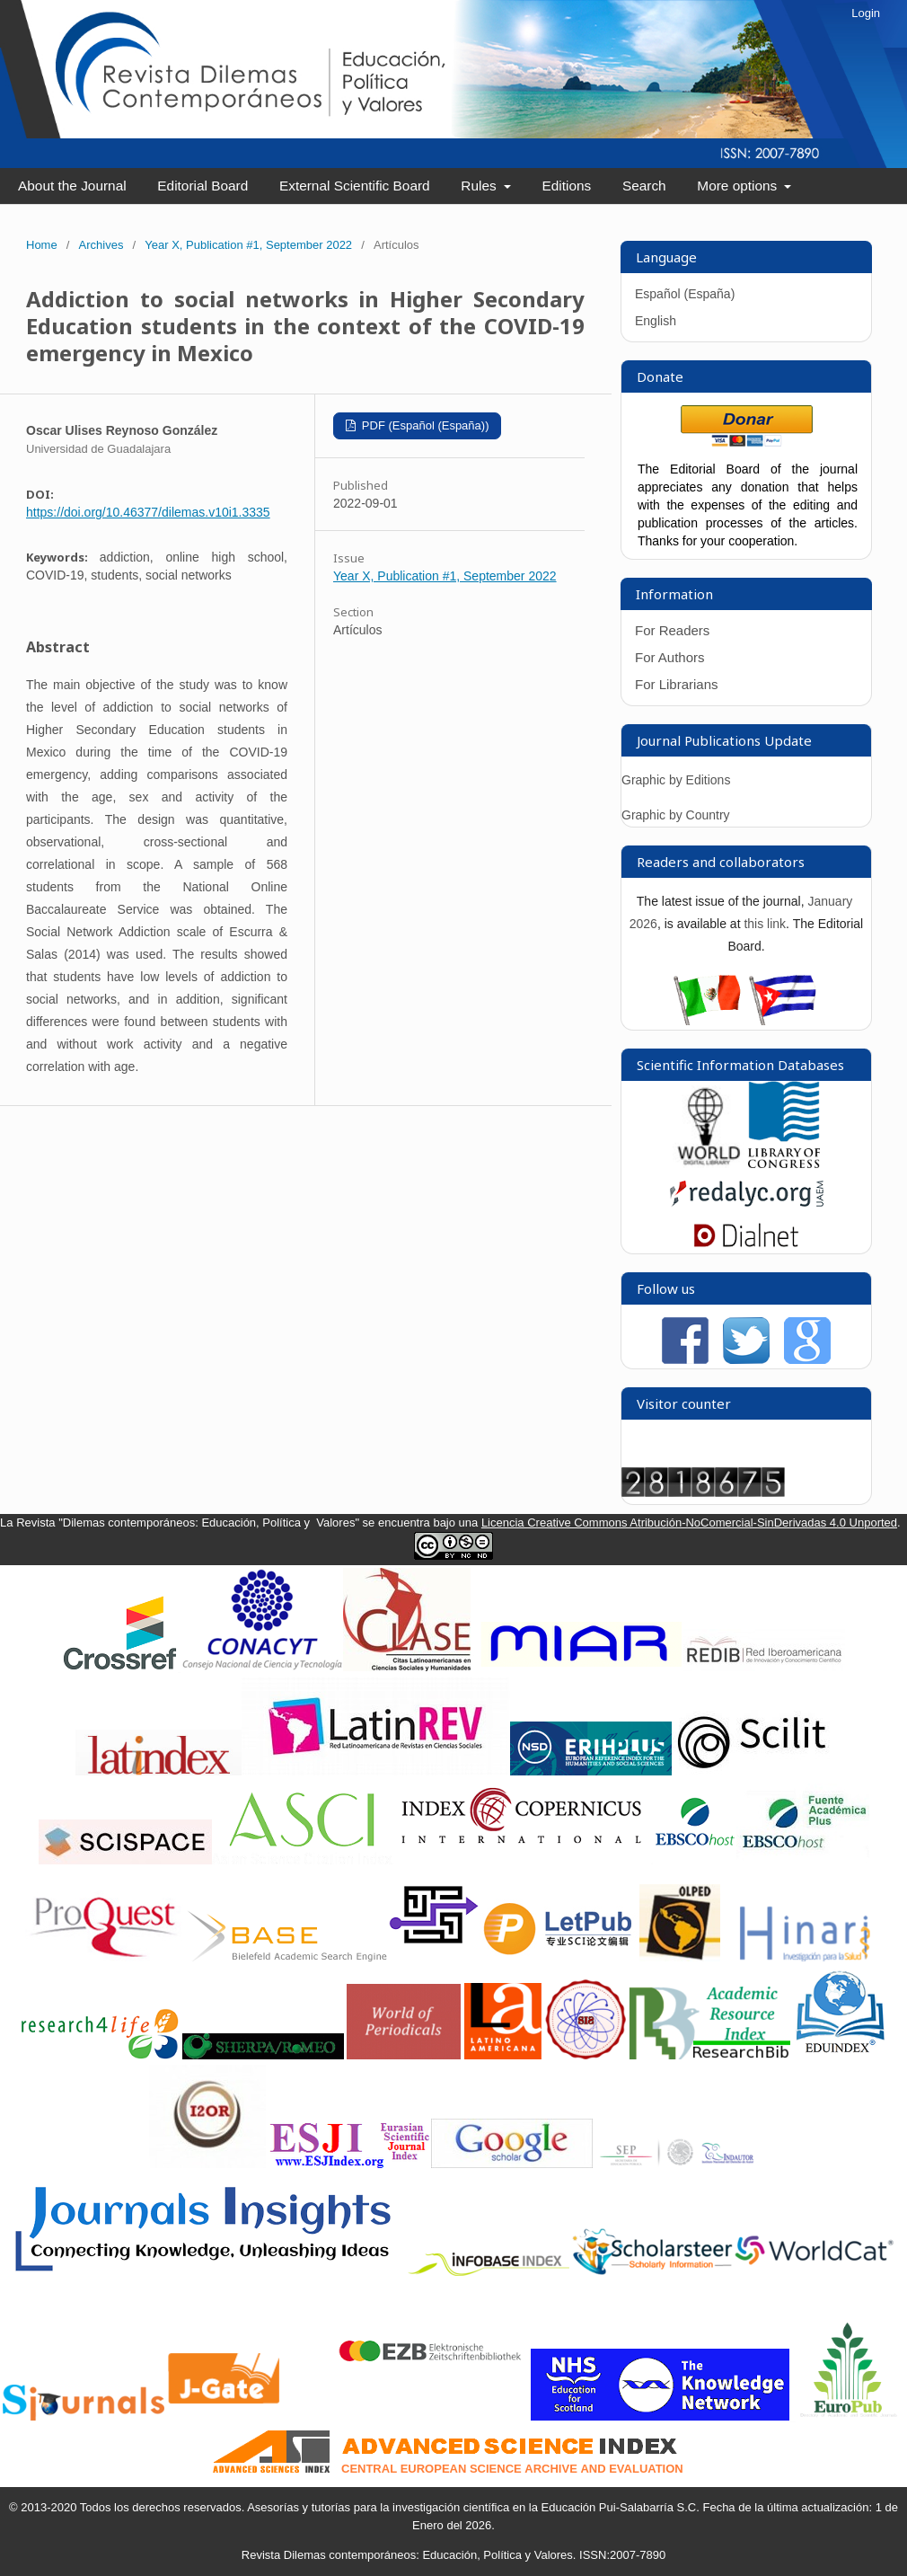 The height and width of the screenshot is (2576, 907). What do you see at coordinates (655, 321) in the screenshot?
I see `English` at bounding box center [655, 321].